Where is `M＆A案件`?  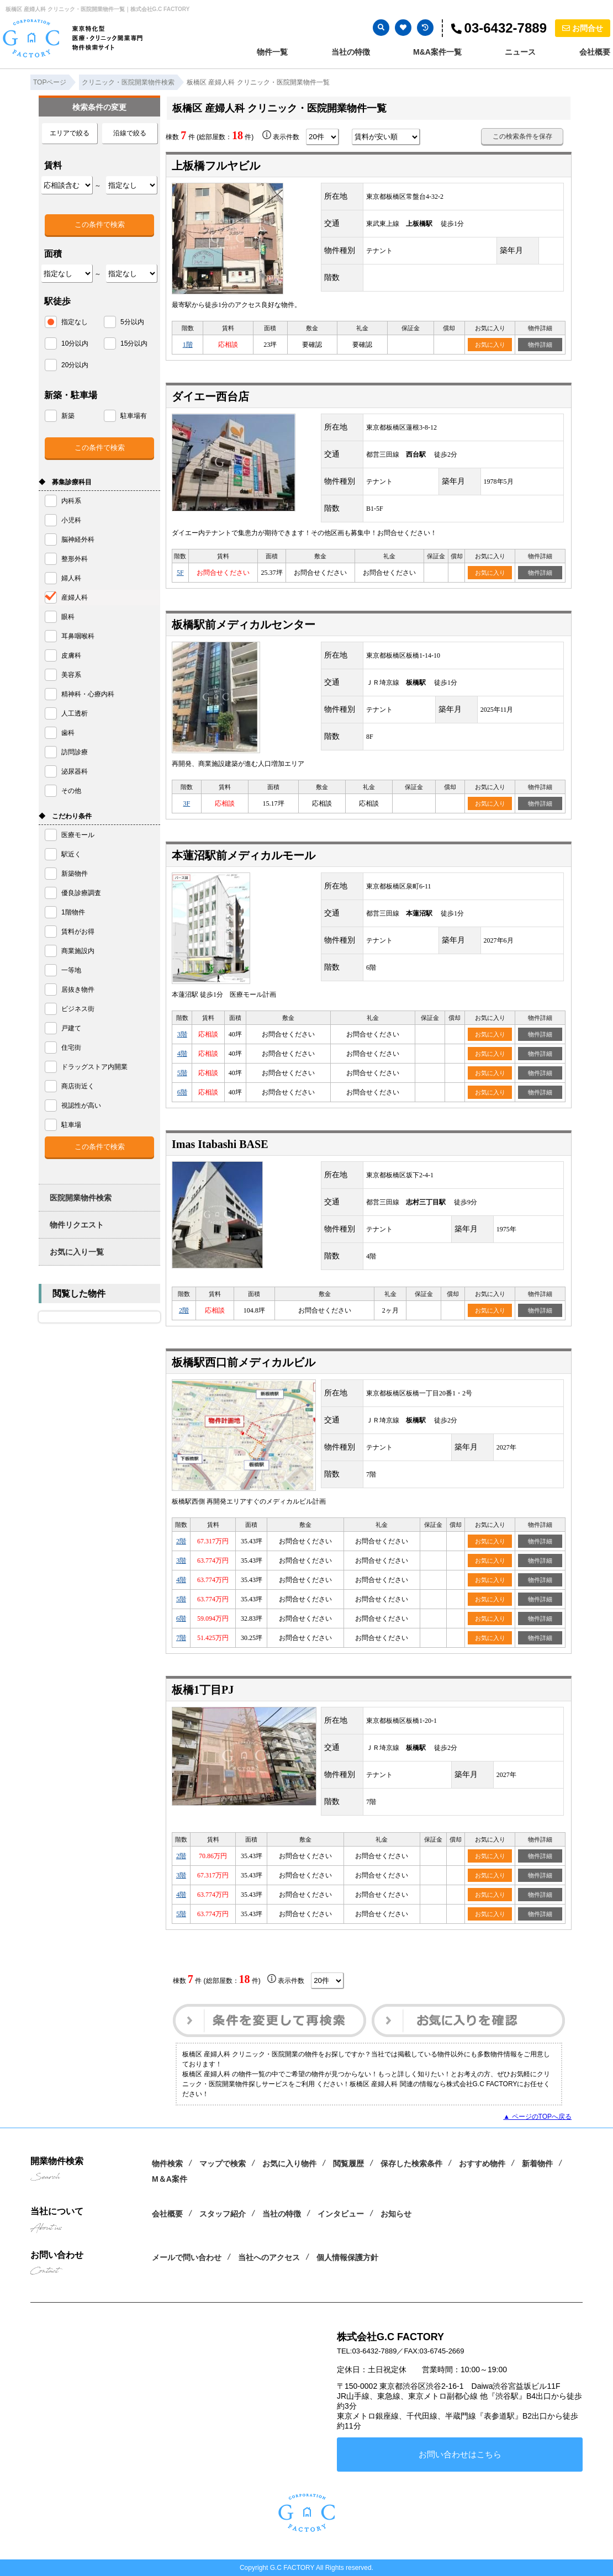 M＆A案件 is located at coordinates (169, 2179).